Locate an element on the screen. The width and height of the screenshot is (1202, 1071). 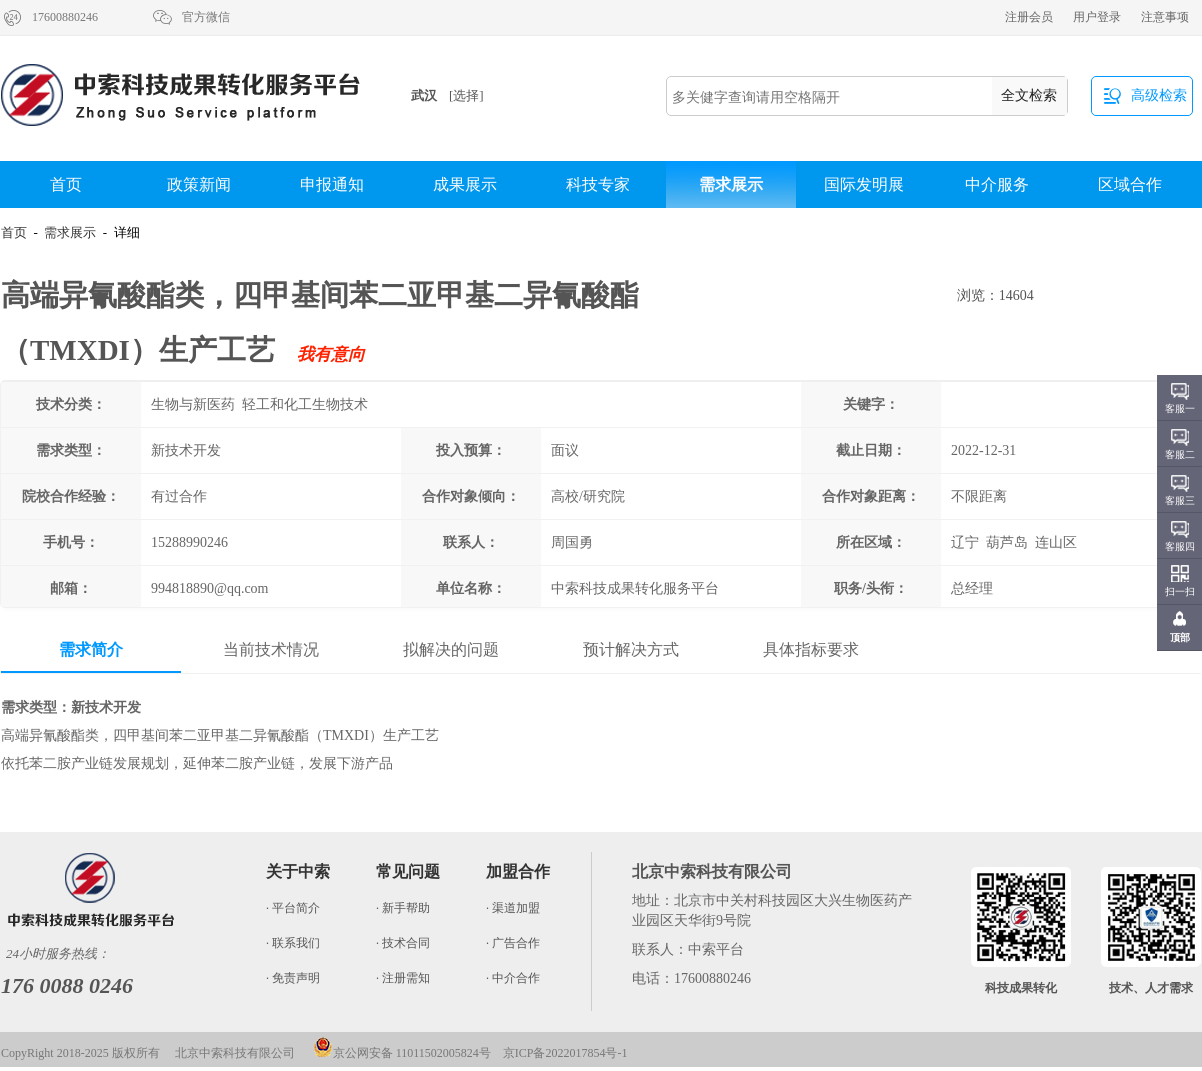
申报通知 is located at coordinates (332, 184).